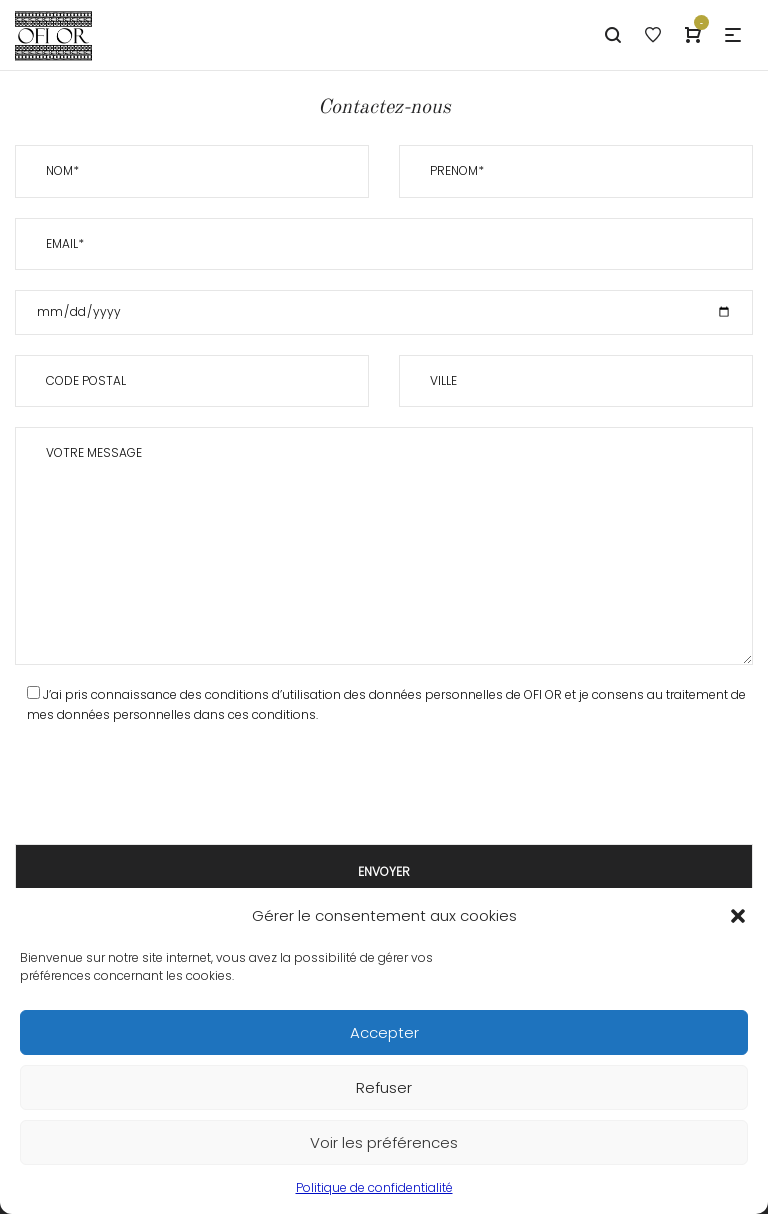  What do you see at coordinates (384, 1032) in the screenshot?
I see `Accepter` at bounding box center [384, 1032].